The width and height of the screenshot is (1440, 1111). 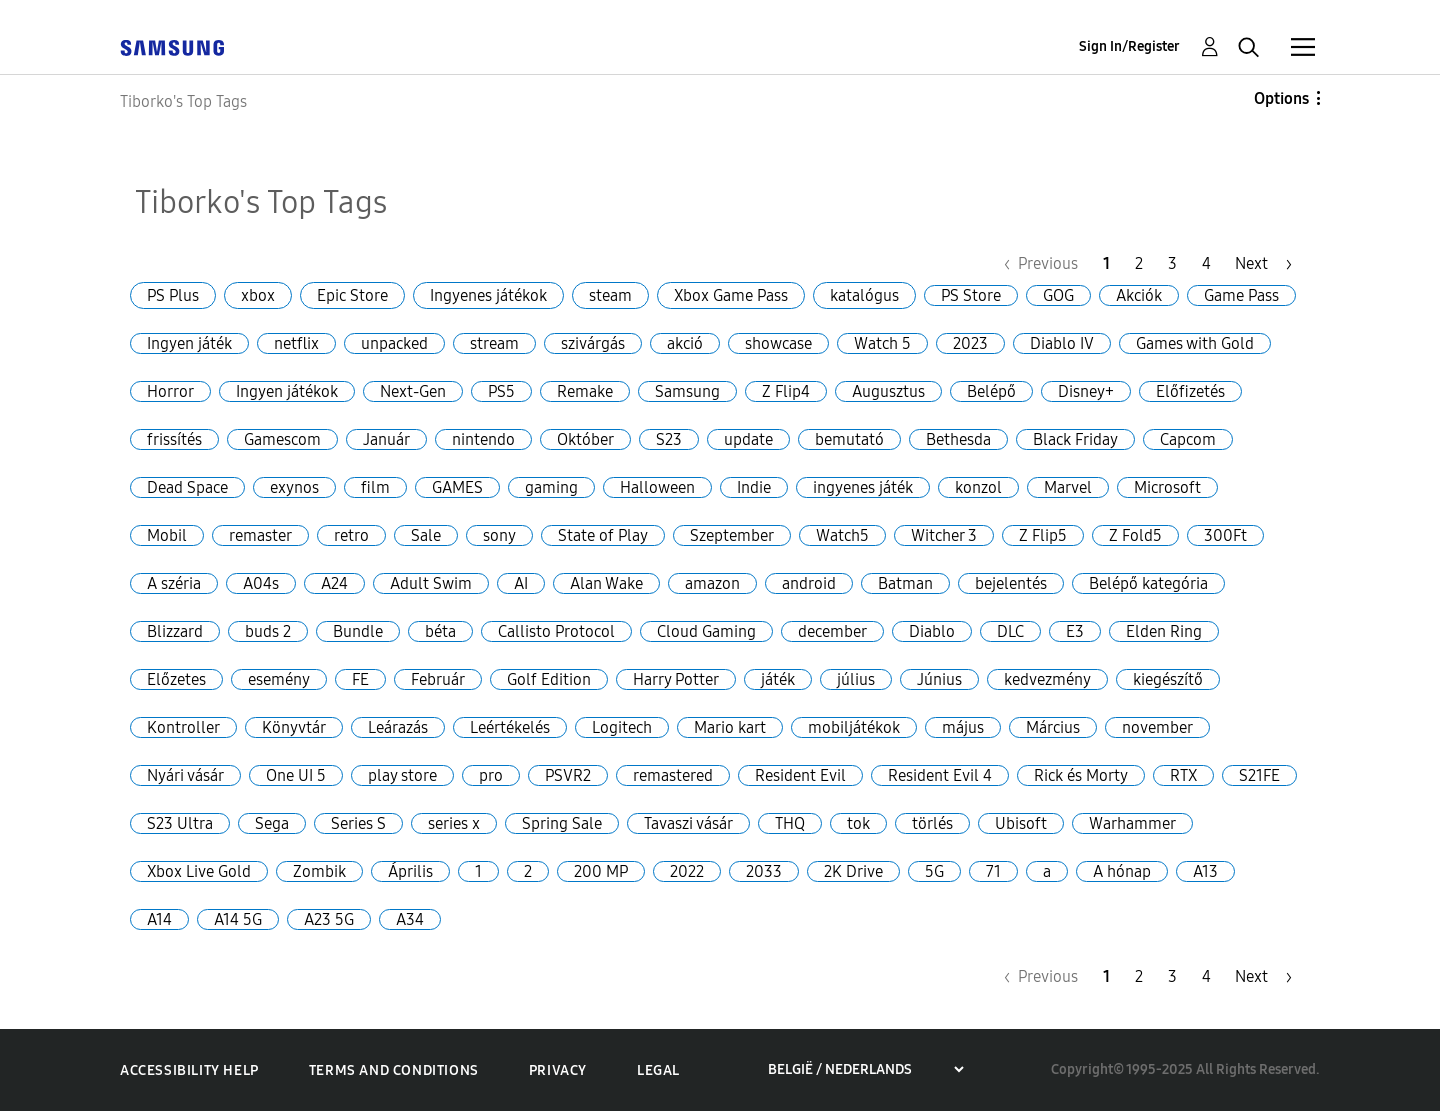 What do you see at coordinates (510, 727) in the screenshot?
I see `Leértékelés` at bounding box center [510, 727].